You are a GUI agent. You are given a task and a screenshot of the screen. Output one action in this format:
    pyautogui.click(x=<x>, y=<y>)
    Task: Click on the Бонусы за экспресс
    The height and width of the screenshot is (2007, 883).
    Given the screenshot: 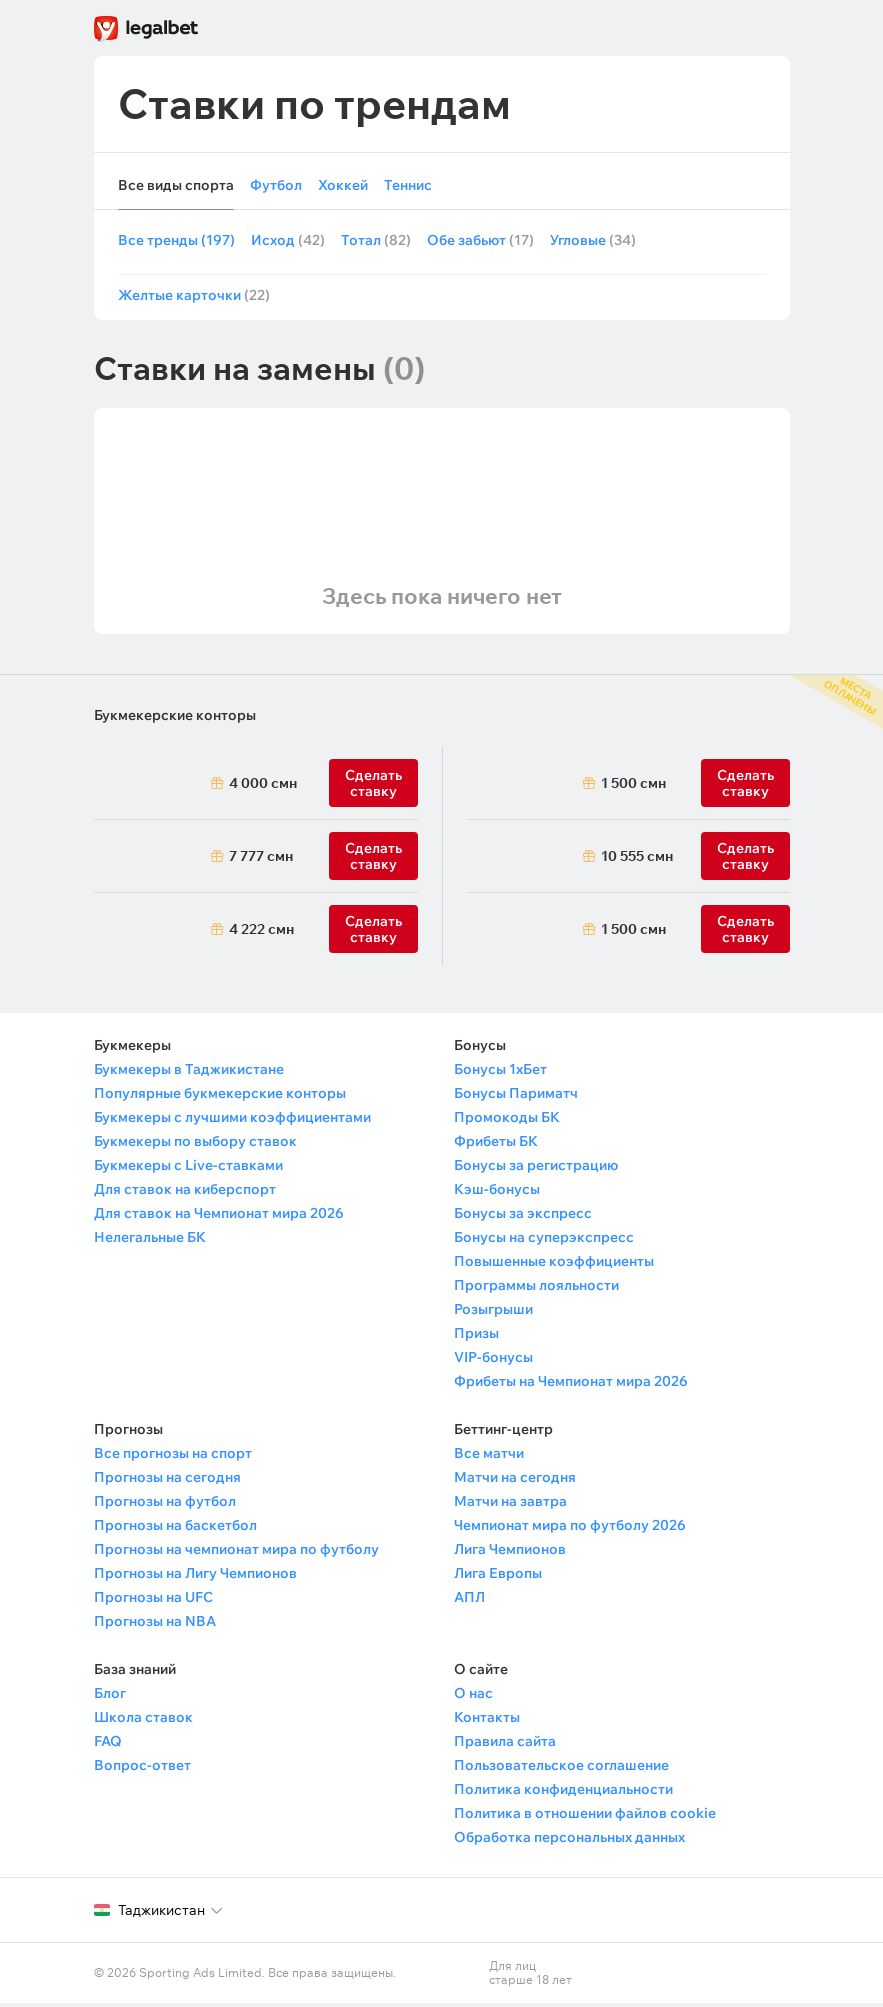 What is the action you would take?
    pyautogui.click(x=523, y=1217)
    